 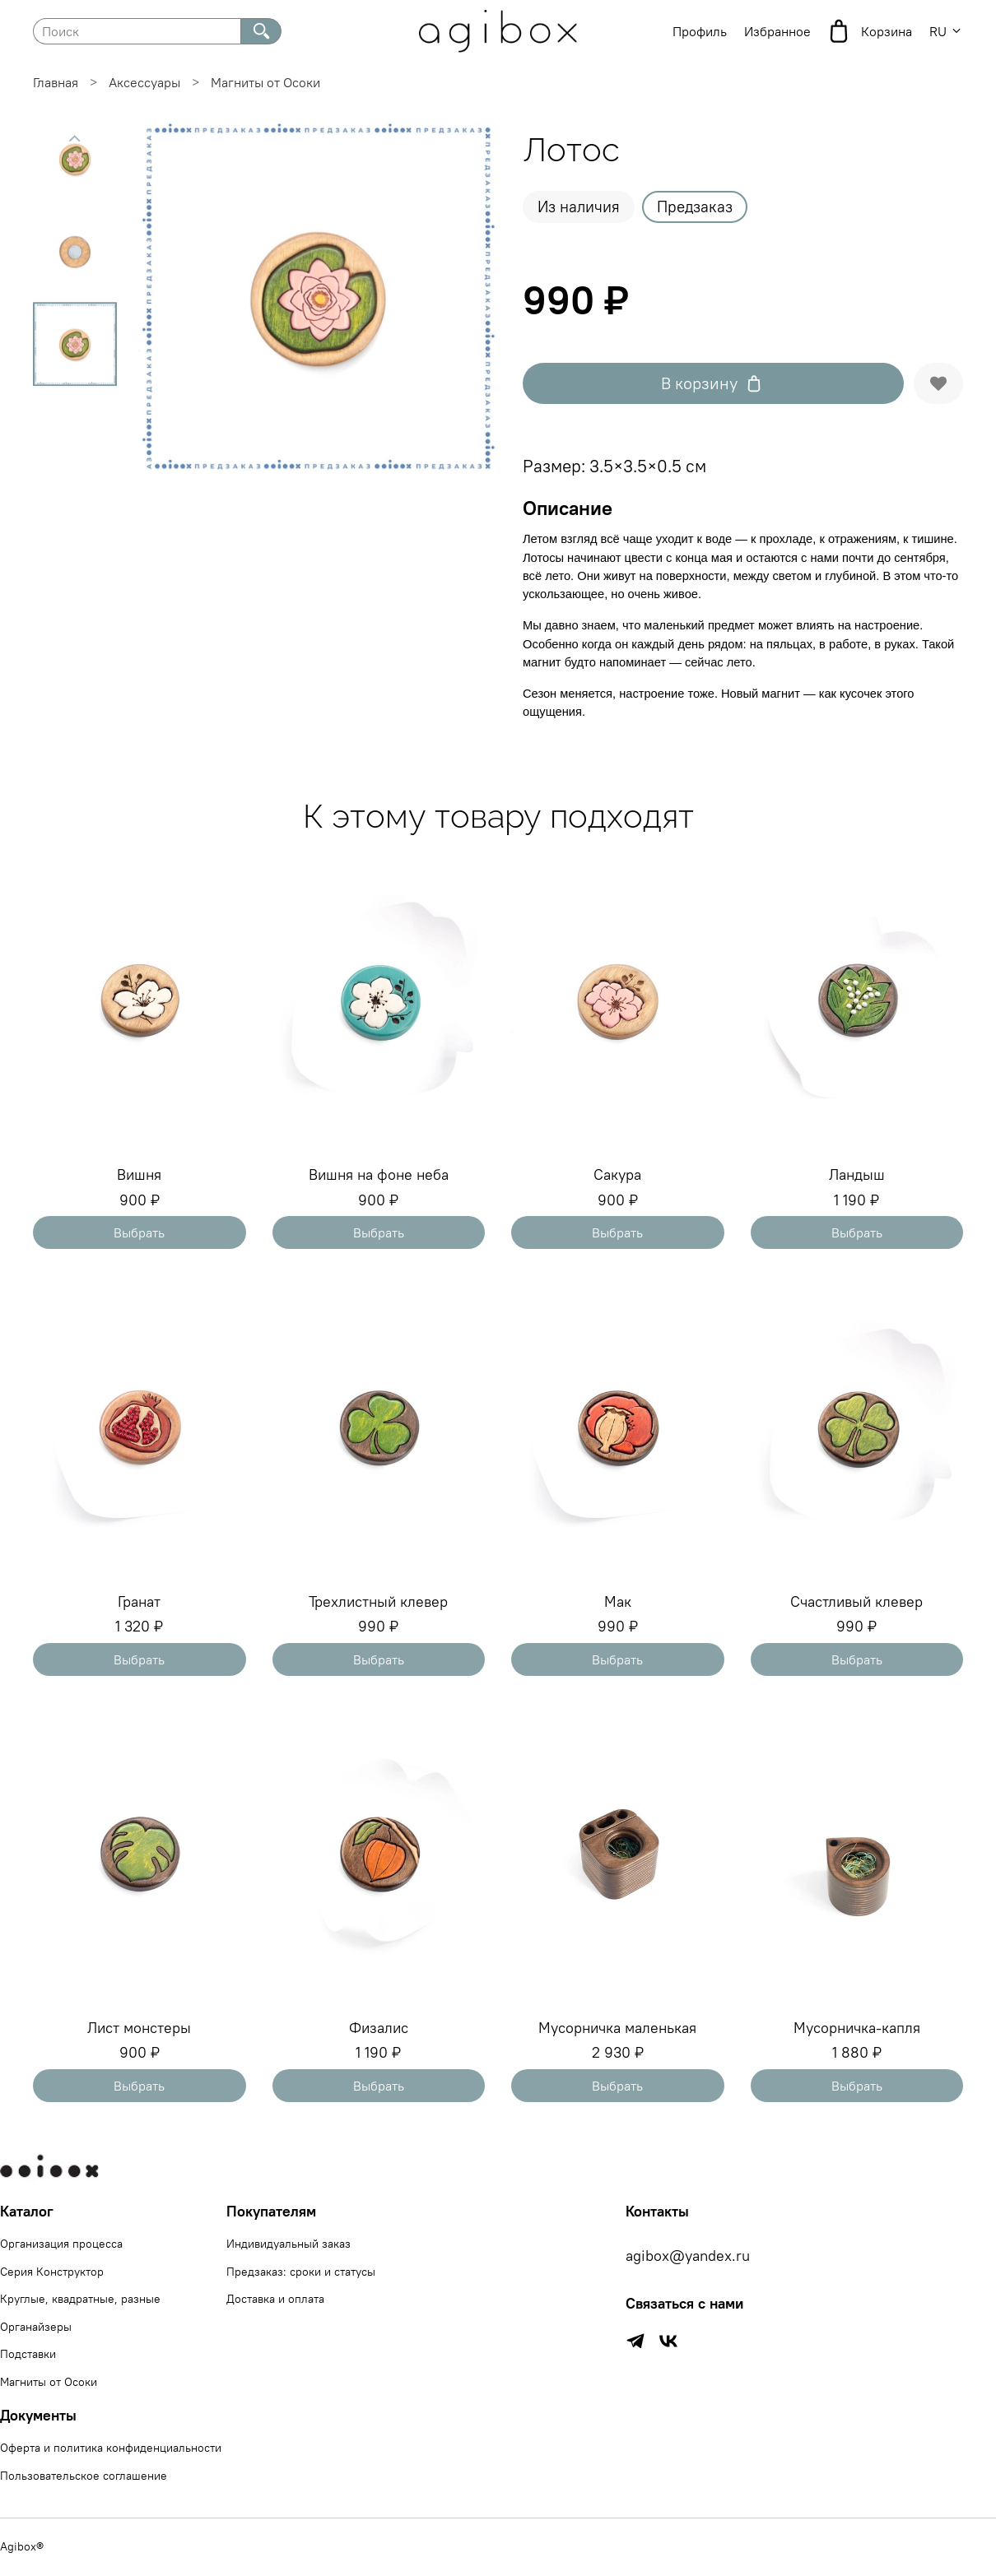 I want to click on Физалис, so click(x=378, y=2027).